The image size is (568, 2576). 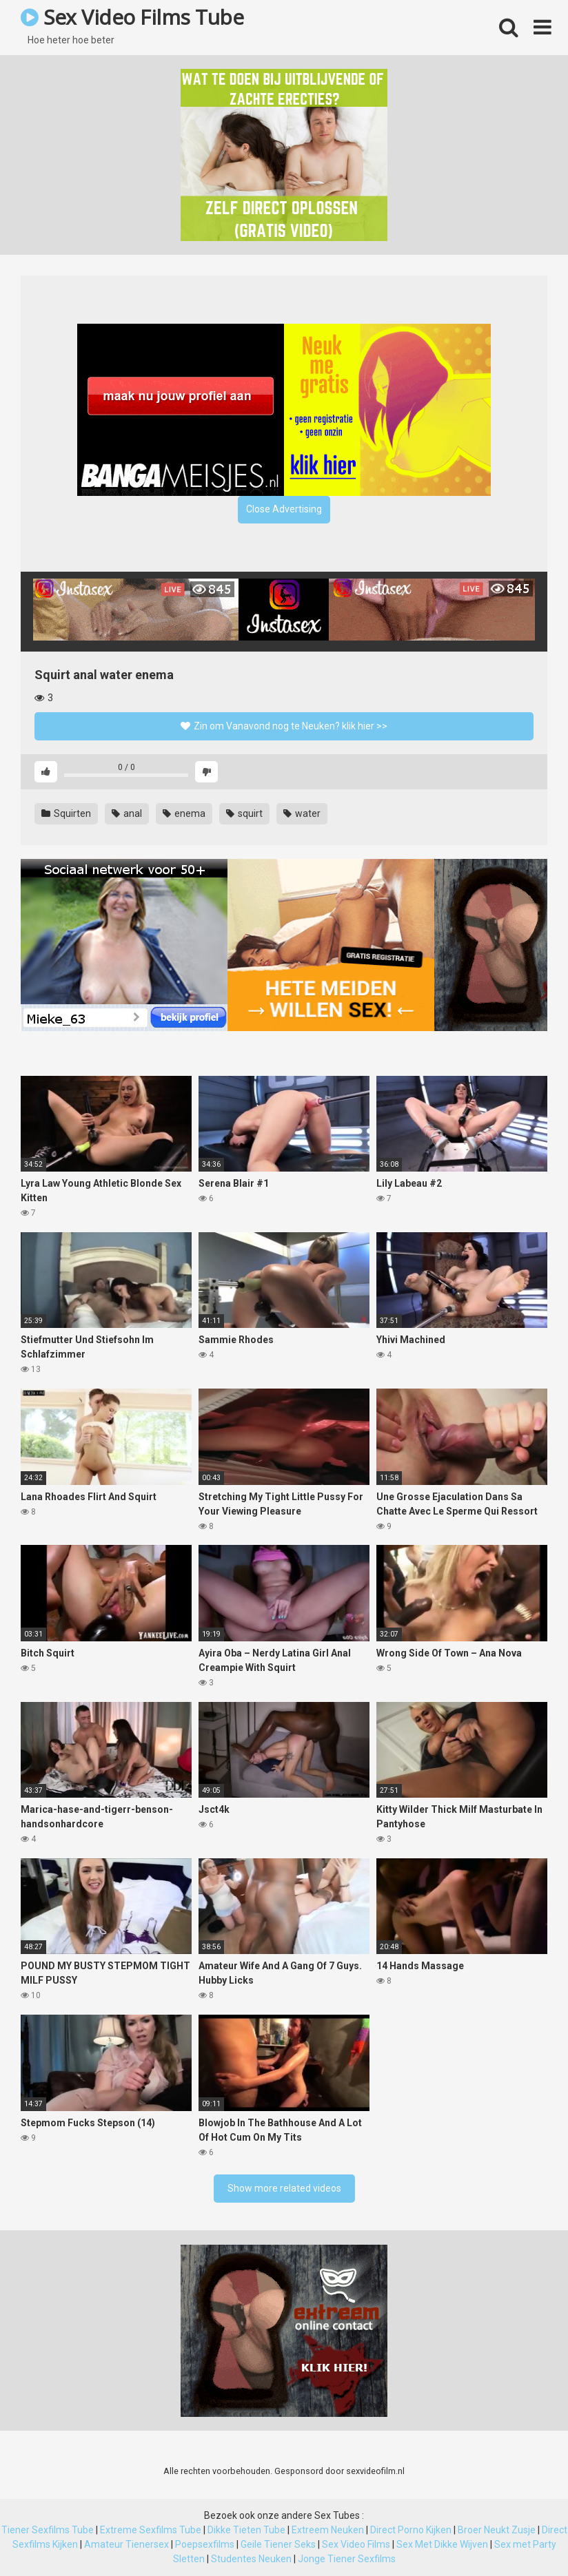 I want to click on Amateur Tienersex, so click(x=126, y=2544).